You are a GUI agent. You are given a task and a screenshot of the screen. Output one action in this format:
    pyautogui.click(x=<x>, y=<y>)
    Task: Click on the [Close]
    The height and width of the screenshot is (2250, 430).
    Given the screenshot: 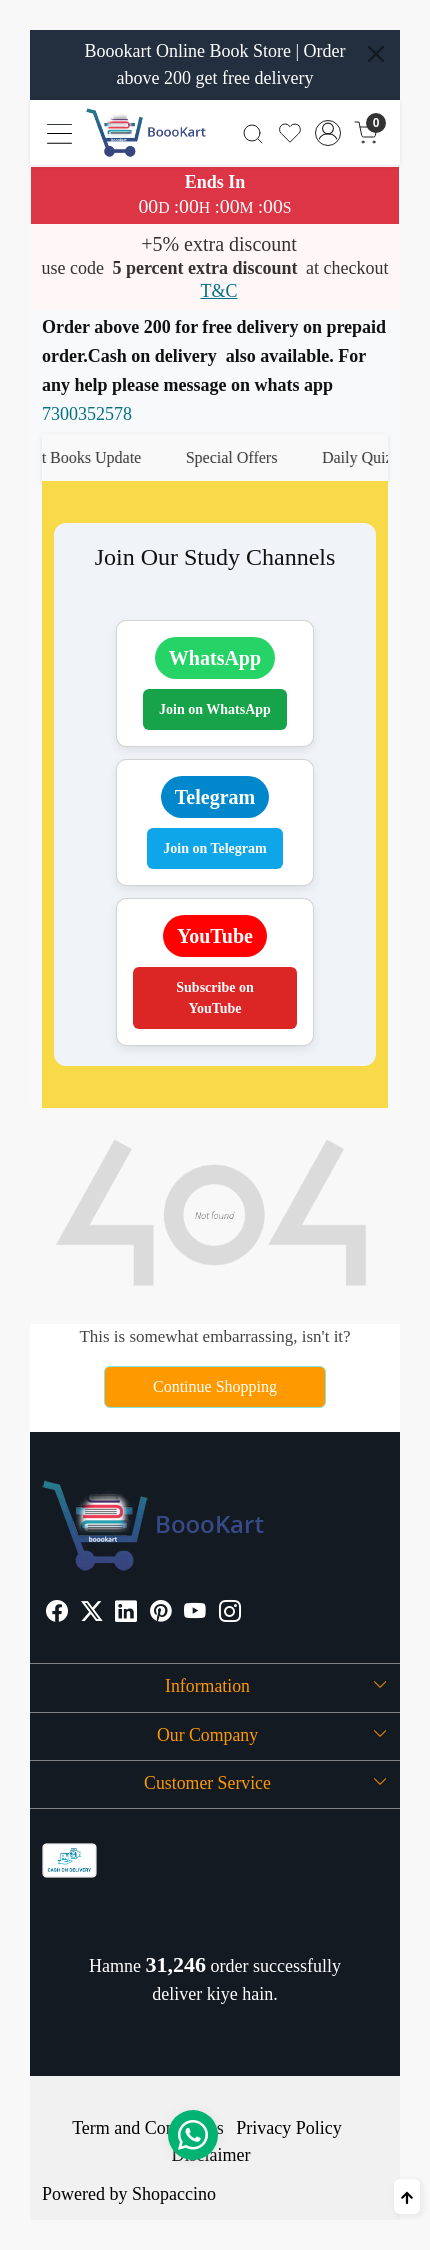 What is the action you would take?
    pyautogui.click(x=376, y=54)
    